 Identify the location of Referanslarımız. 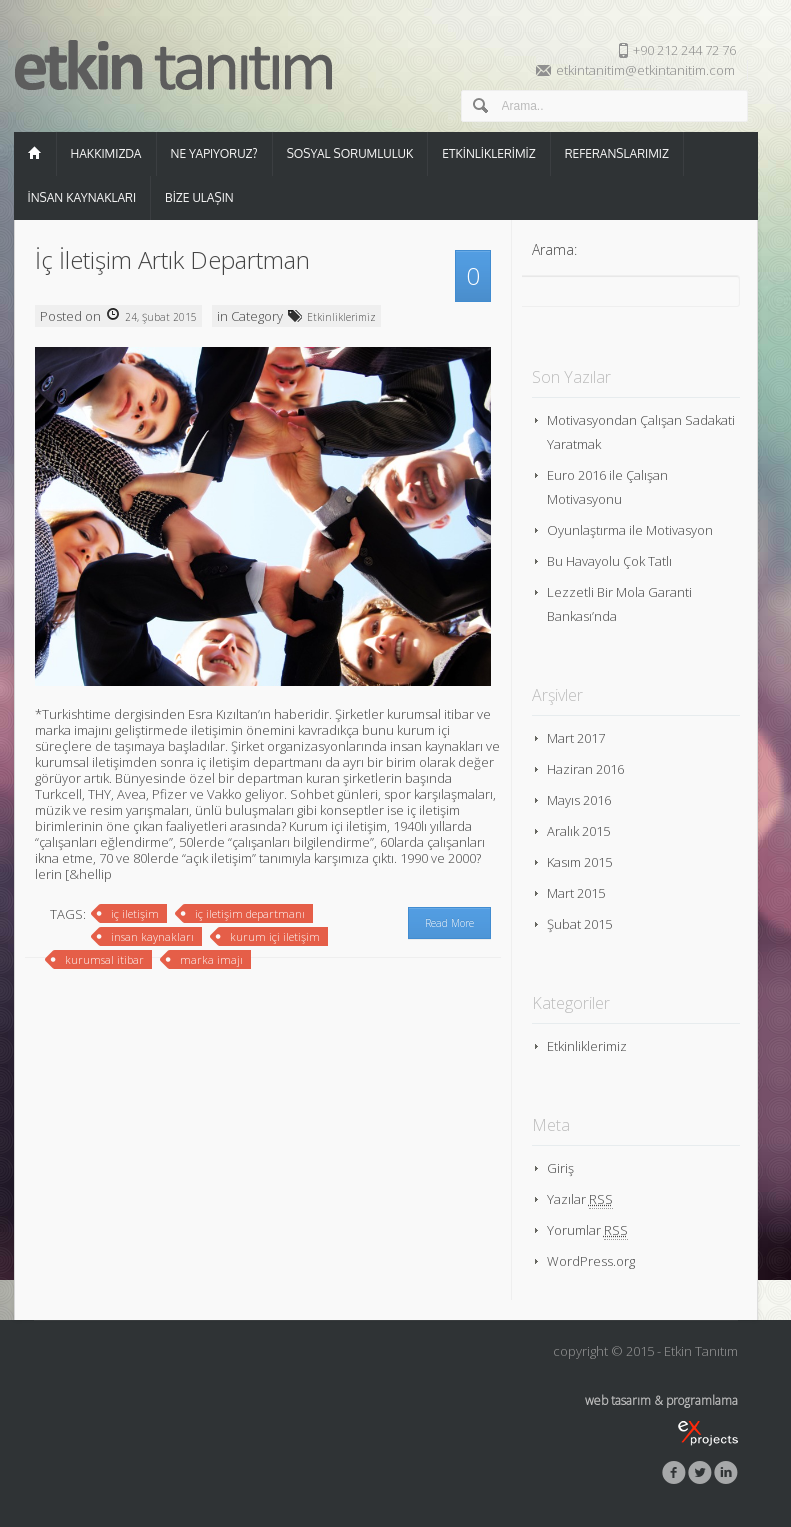
(617, 153).